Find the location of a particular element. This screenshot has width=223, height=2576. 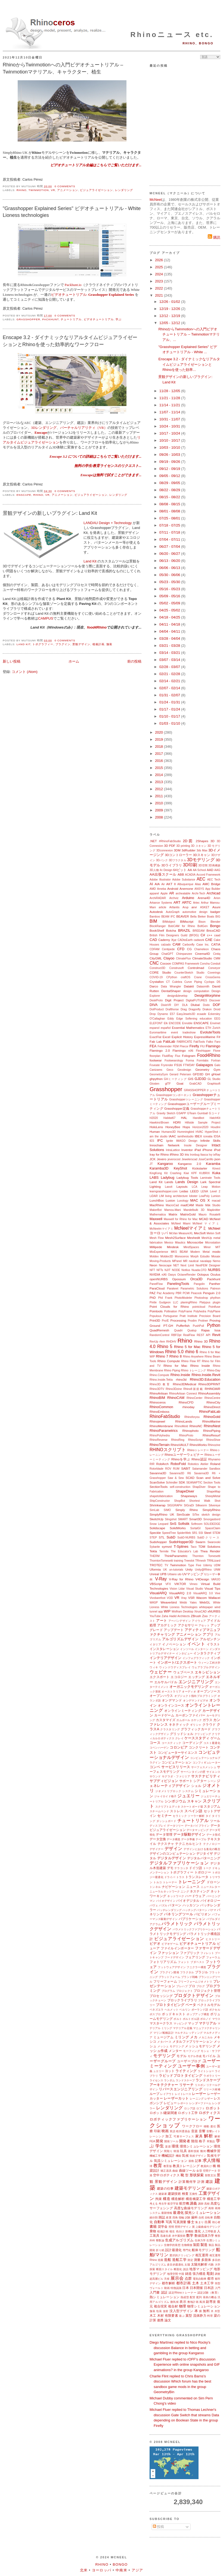

Bongo is located at coordinates (215, 926).